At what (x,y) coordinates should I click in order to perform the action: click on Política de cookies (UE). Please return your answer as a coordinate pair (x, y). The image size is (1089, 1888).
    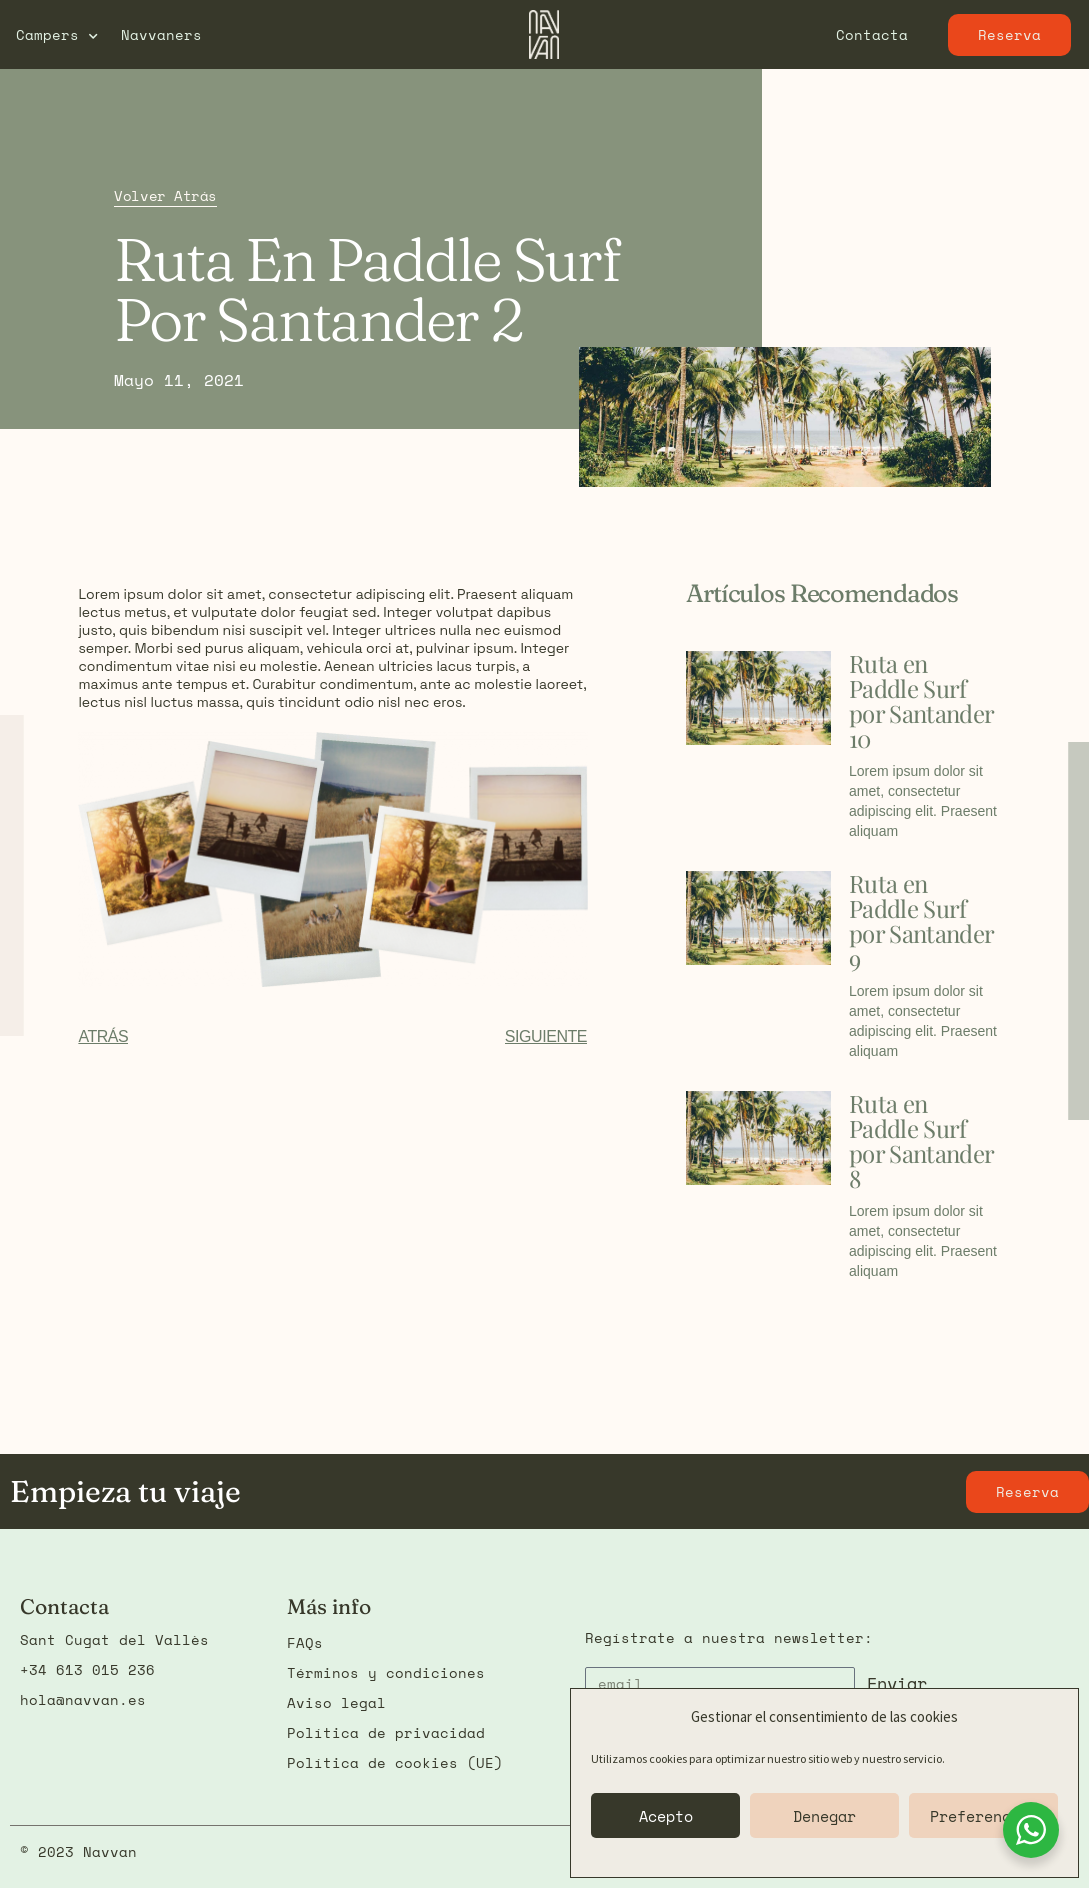
    Looking at the image, I should click on (395, 1762).